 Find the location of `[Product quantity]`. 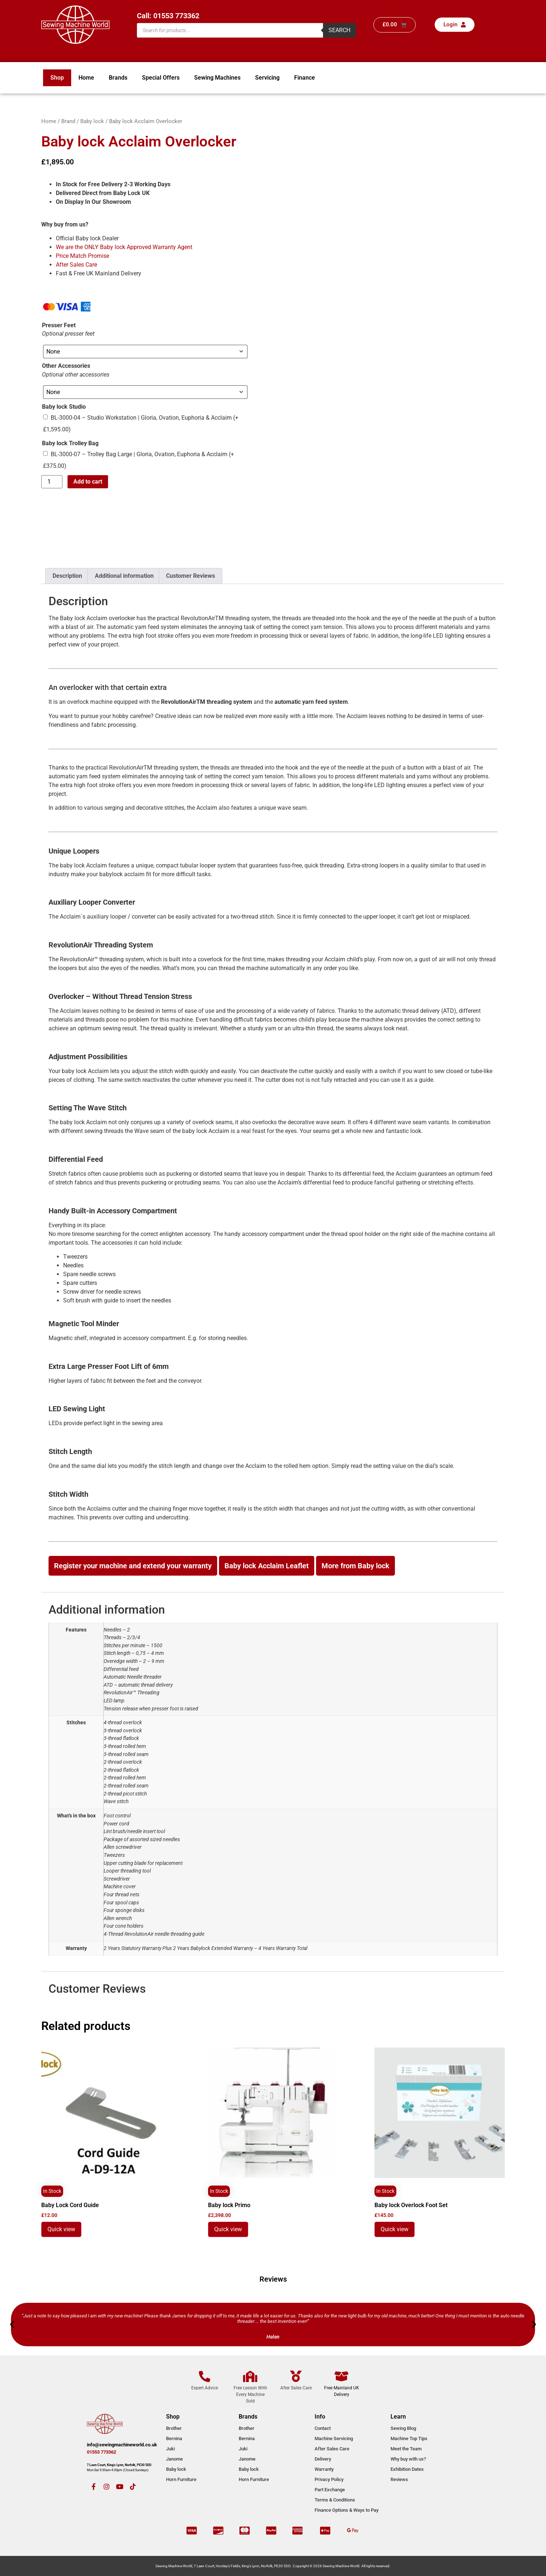

[Product quantity] is located at coordinates (51, 481).